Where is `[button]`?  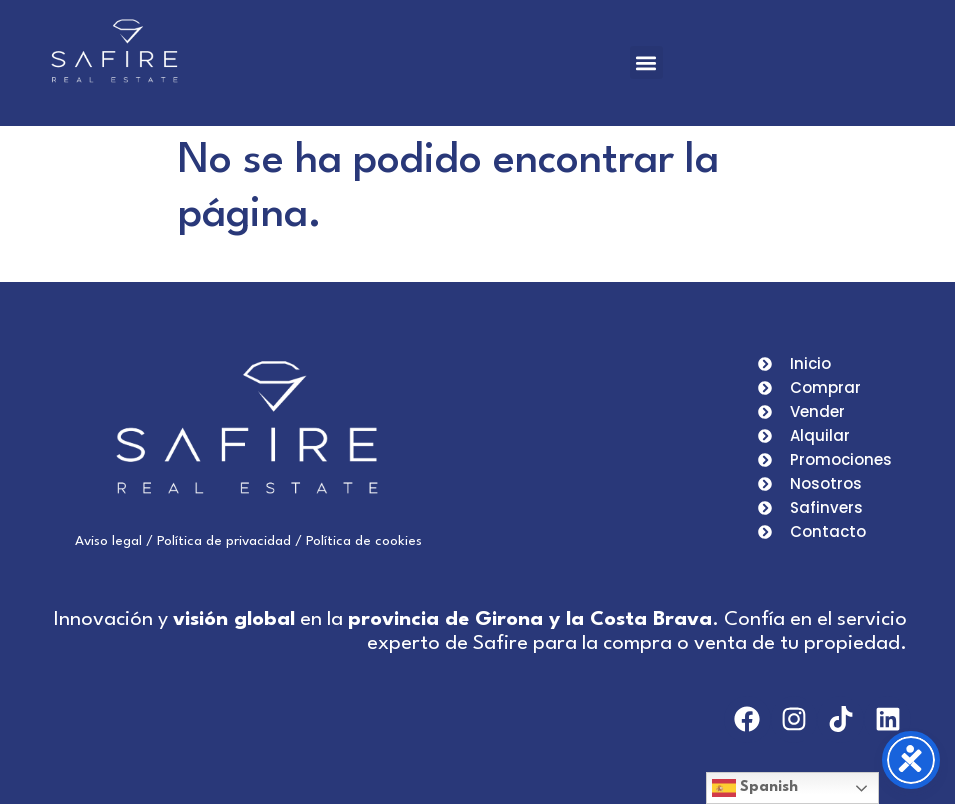
[button] is located at coordinates (646, 62).